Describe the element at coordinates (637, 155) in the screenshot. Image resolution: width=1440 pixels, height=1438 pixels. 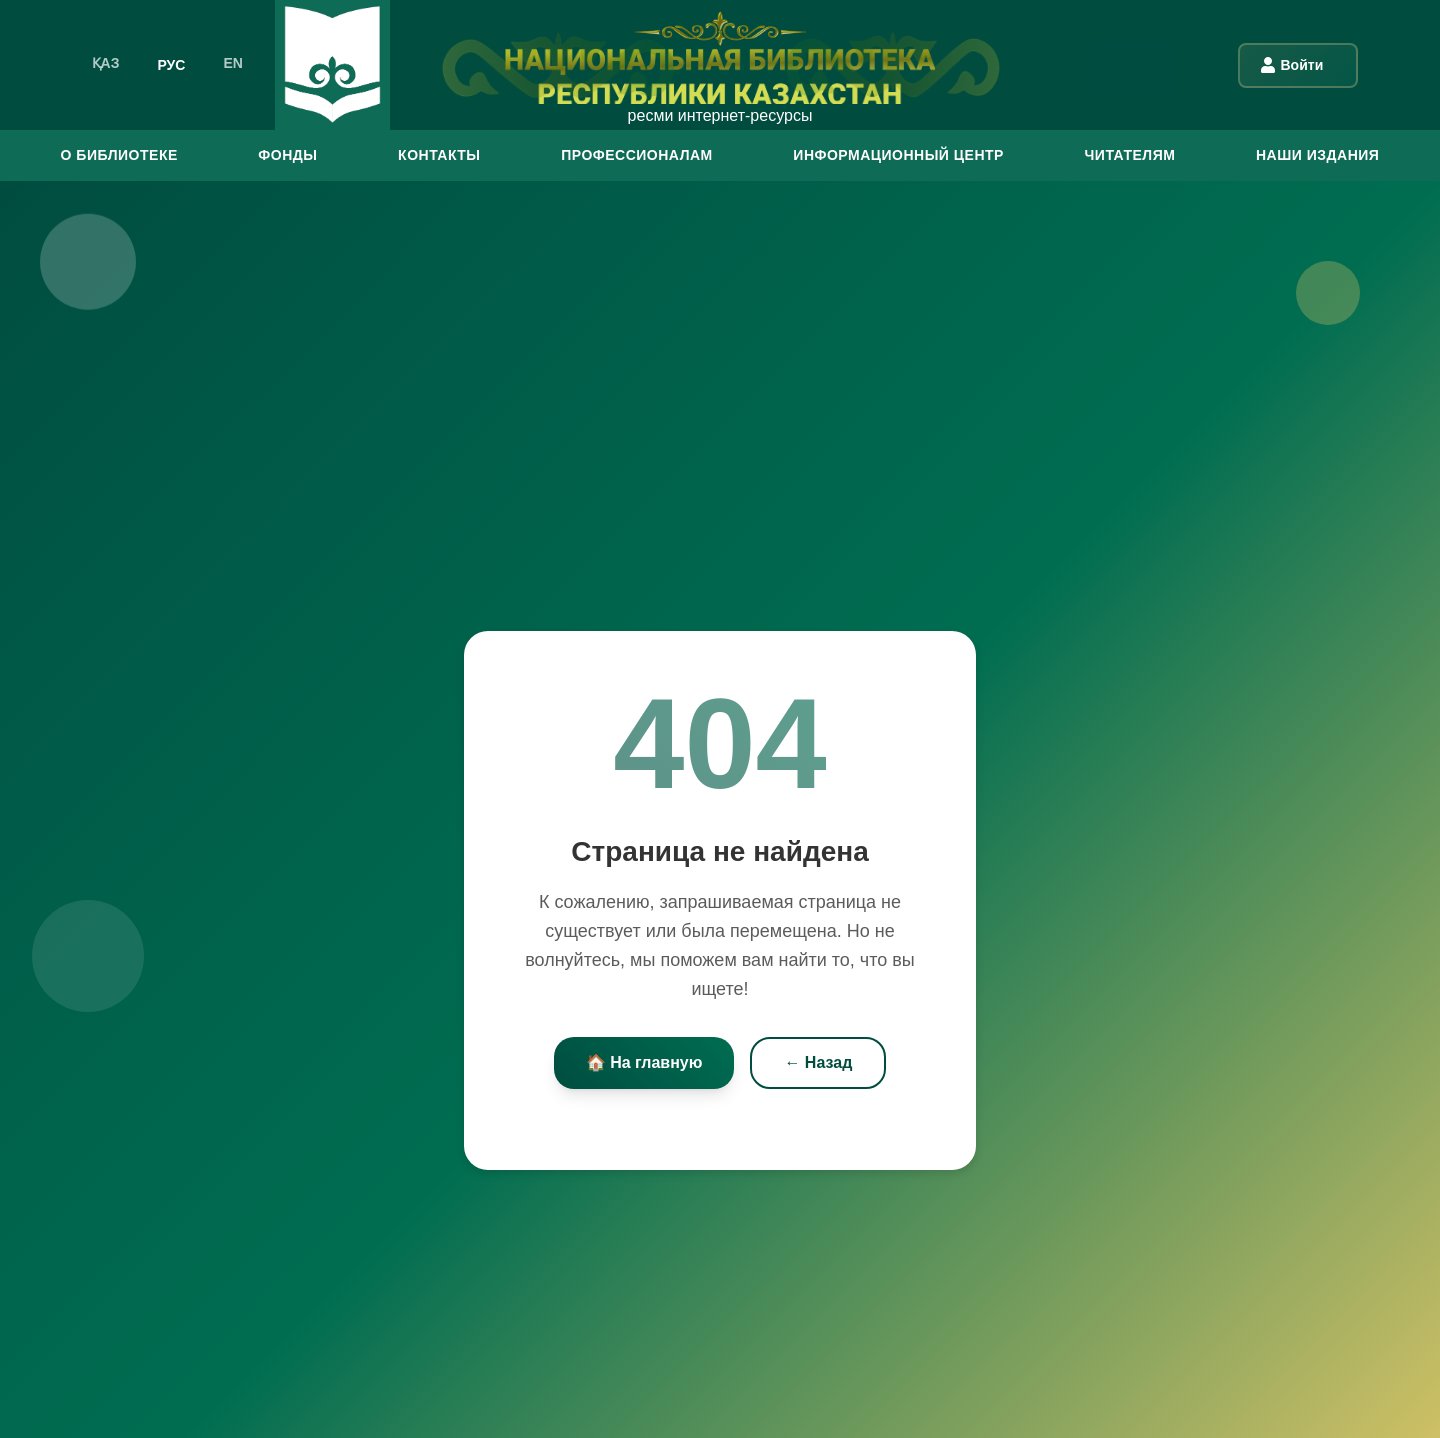
I see `ПРОФЕССИОНАЛАМ` at that location.